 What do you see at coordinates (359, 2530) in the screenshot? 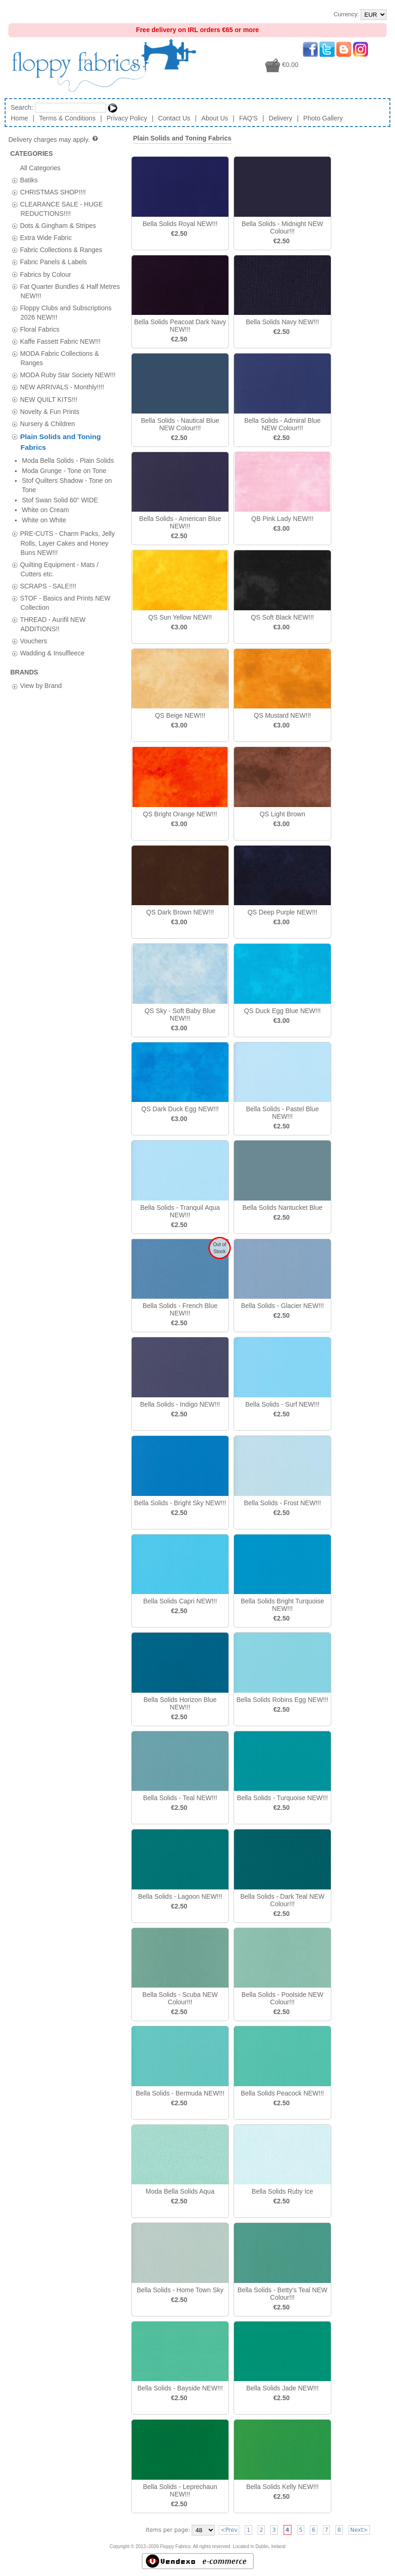
I see `Next>` at bounding box center [359, 2530].